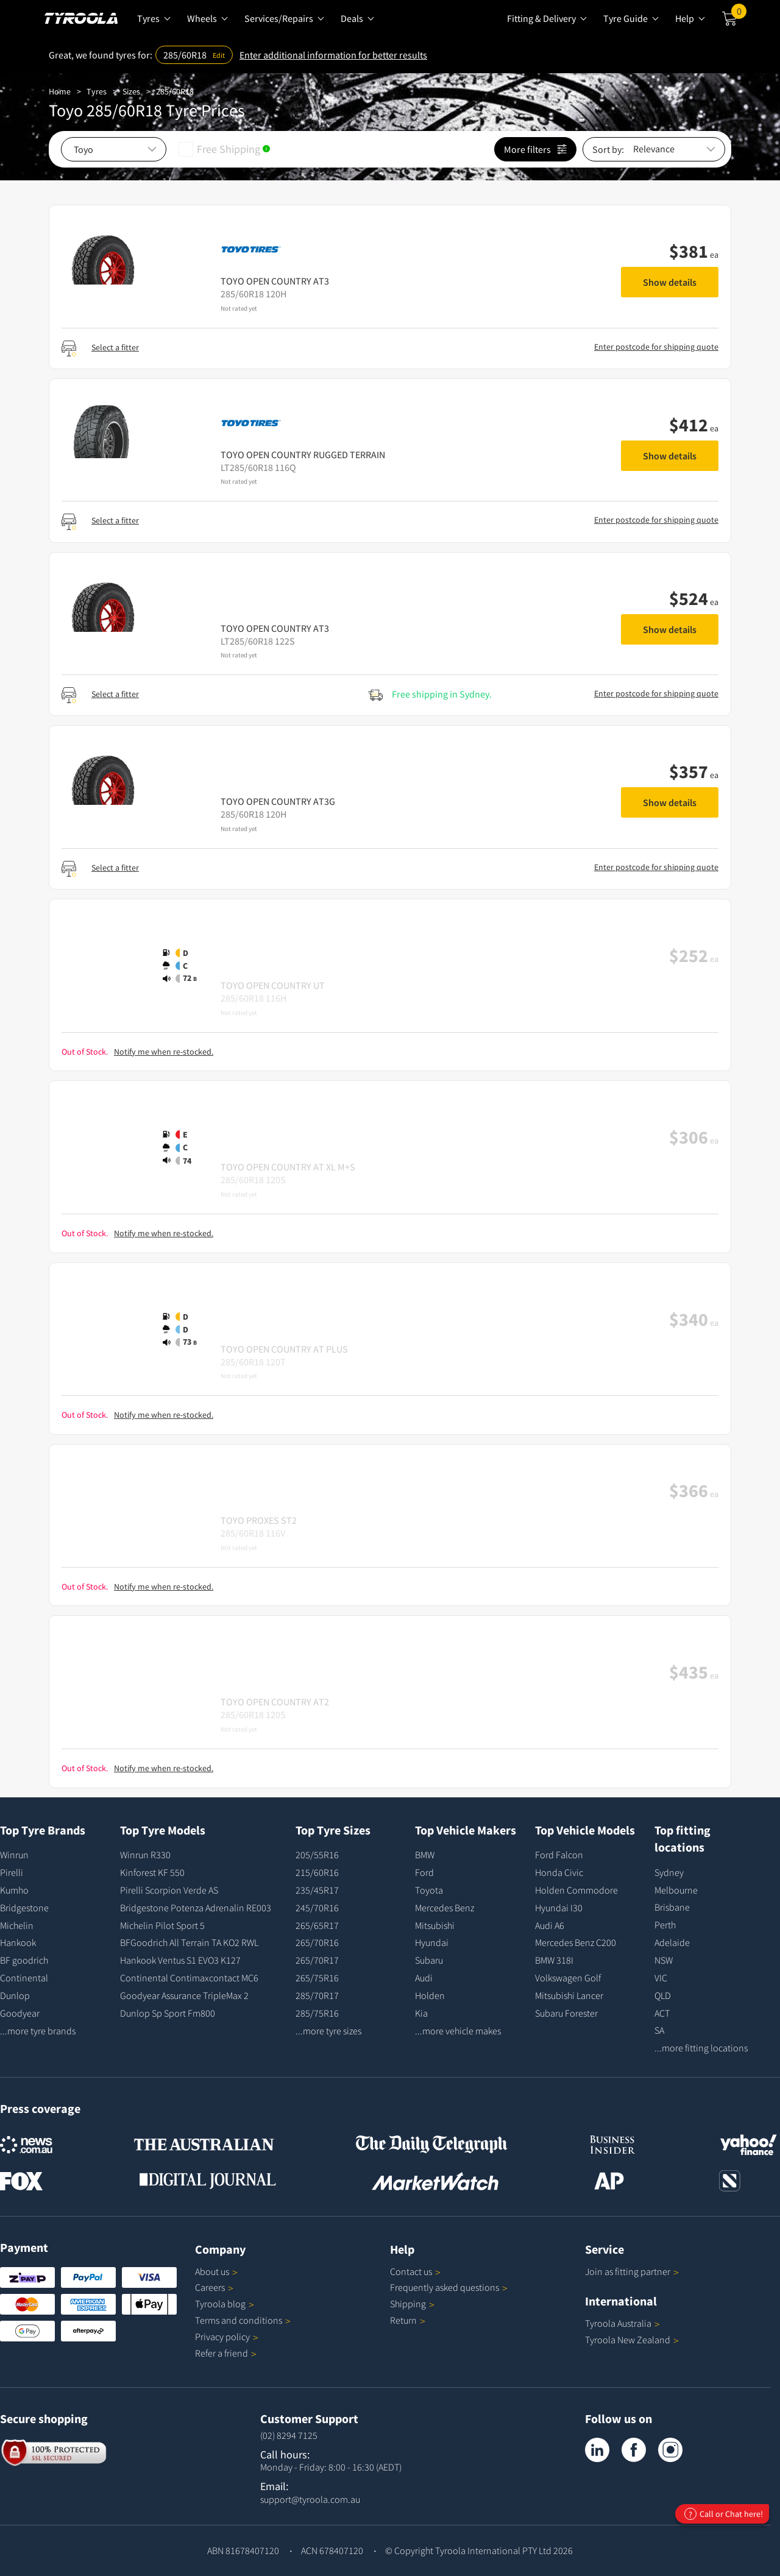  Describe the element at coordinates (131, 91) in the screenshot. I see `Sizes` at that location.